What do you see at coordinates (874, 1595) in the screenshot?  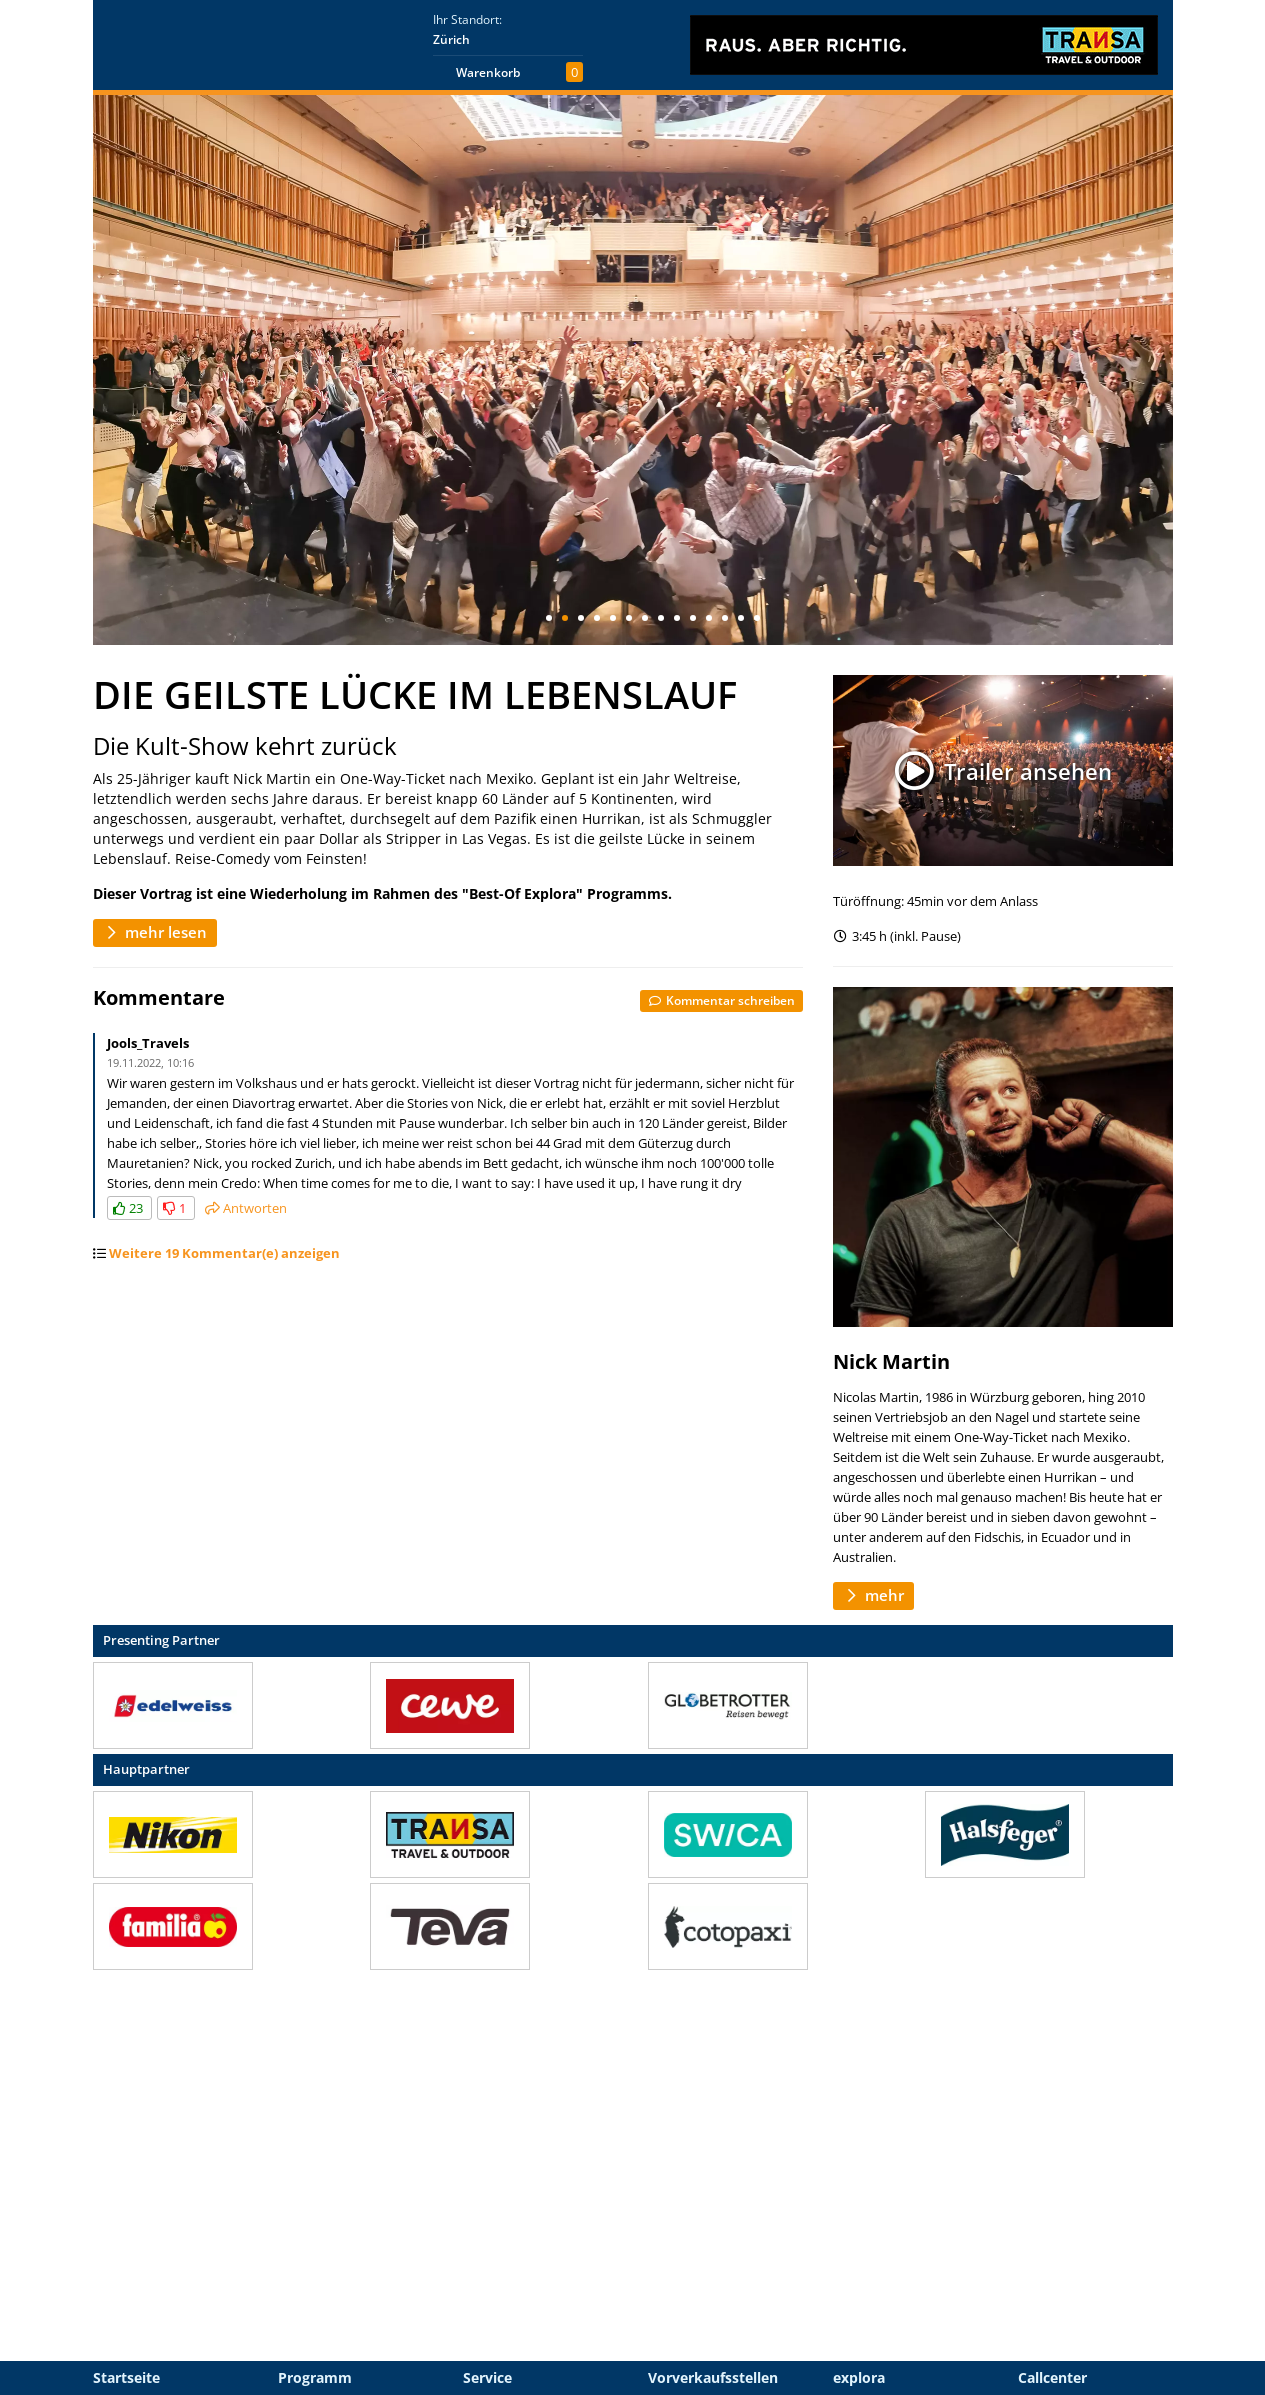 I see `mehr` at bounding box center [874, 1595].